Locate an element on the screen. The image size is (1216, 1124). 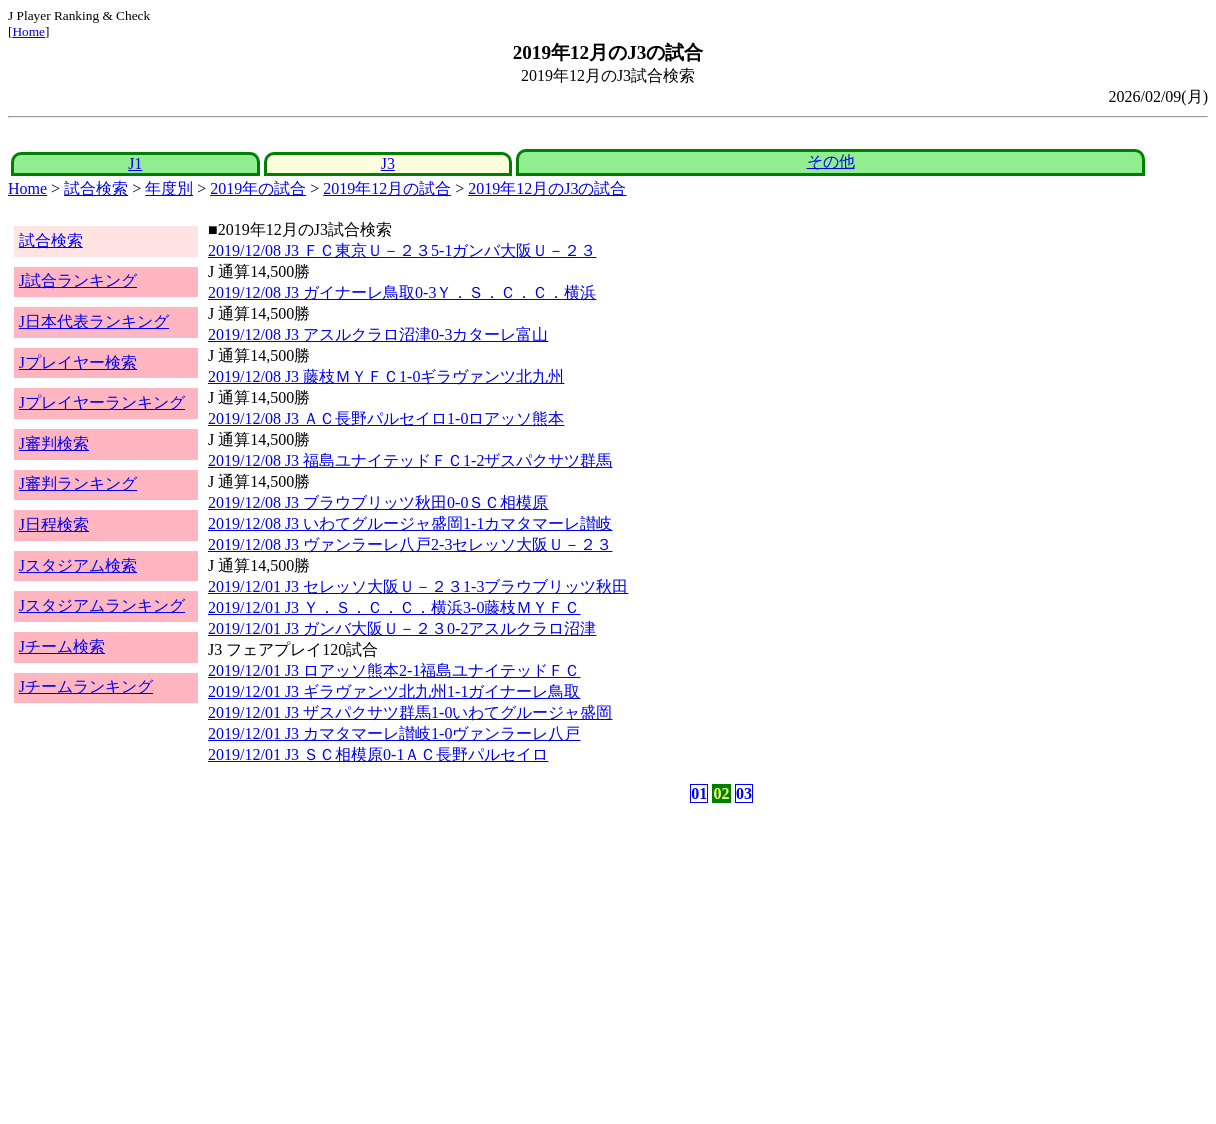
2019/12/01 J3 ガンバ大阪Ｕ－２３0-2アスルクラロ沼津 is located at coordinates (402, 628).